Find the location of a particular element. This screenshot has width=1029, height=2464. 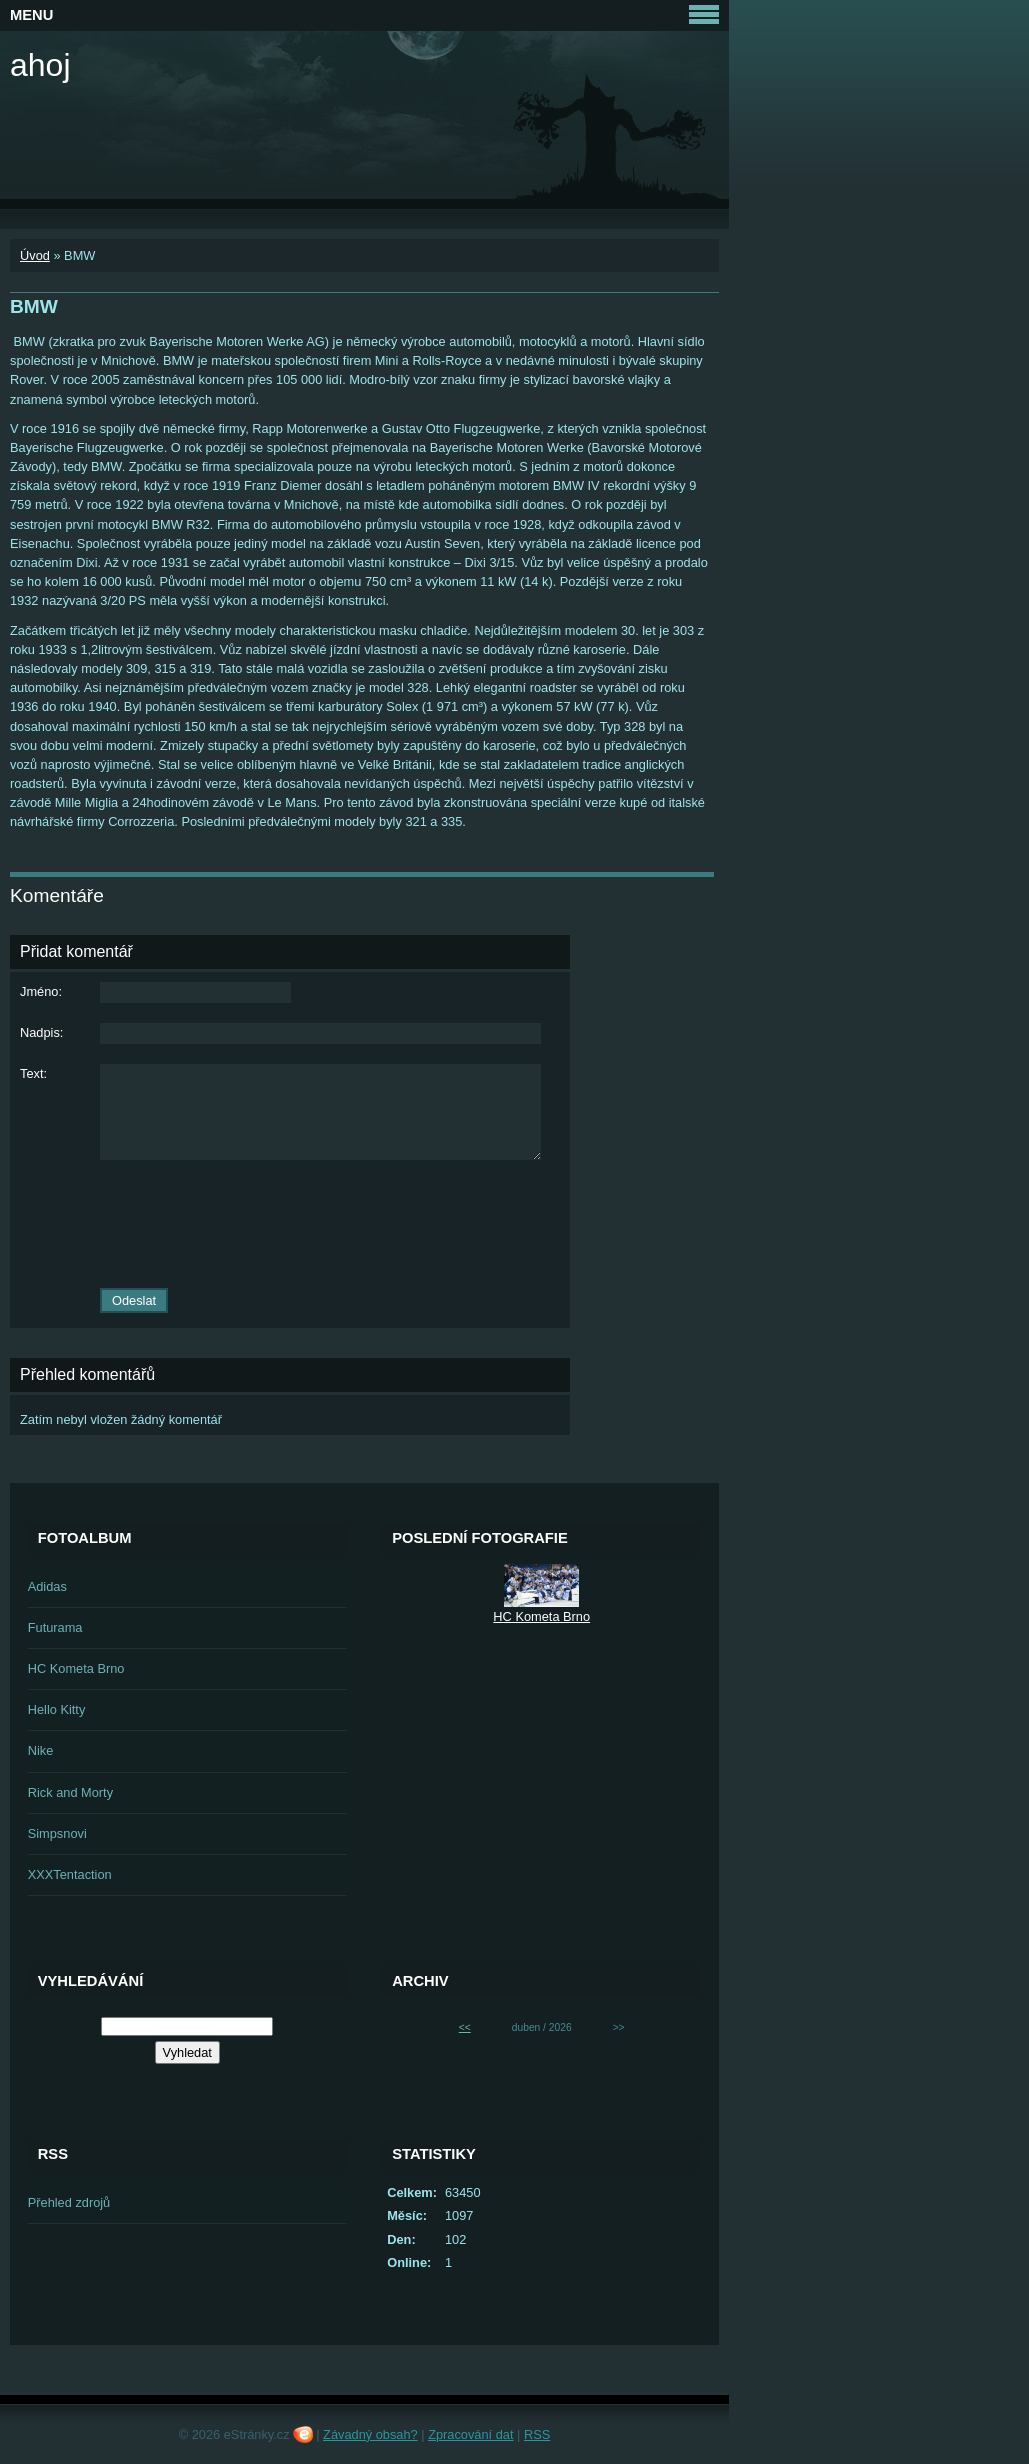

XXXTentaction is located at coordinates (70, 1874).